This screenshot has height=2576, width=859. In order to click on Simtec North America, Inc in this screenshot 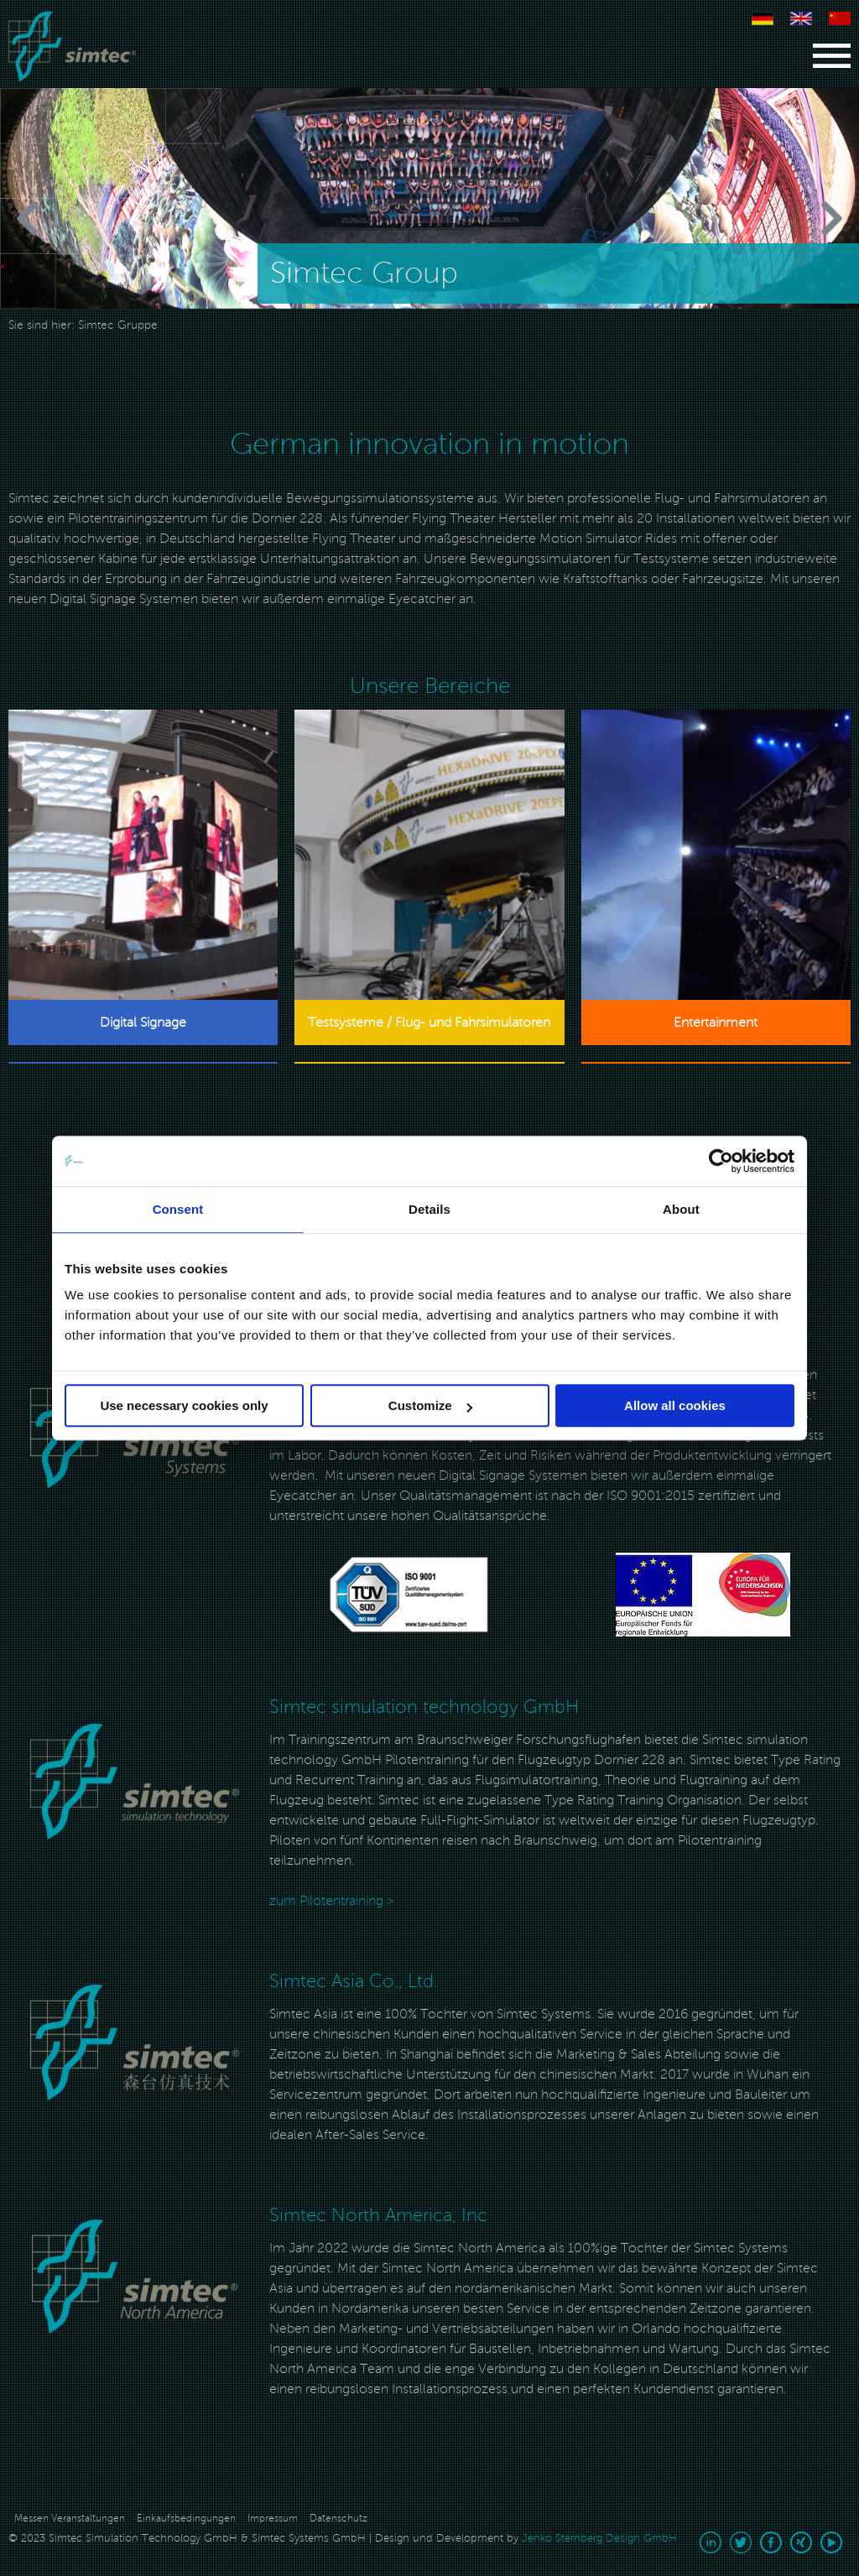, I will do `click(378, 2215)`.